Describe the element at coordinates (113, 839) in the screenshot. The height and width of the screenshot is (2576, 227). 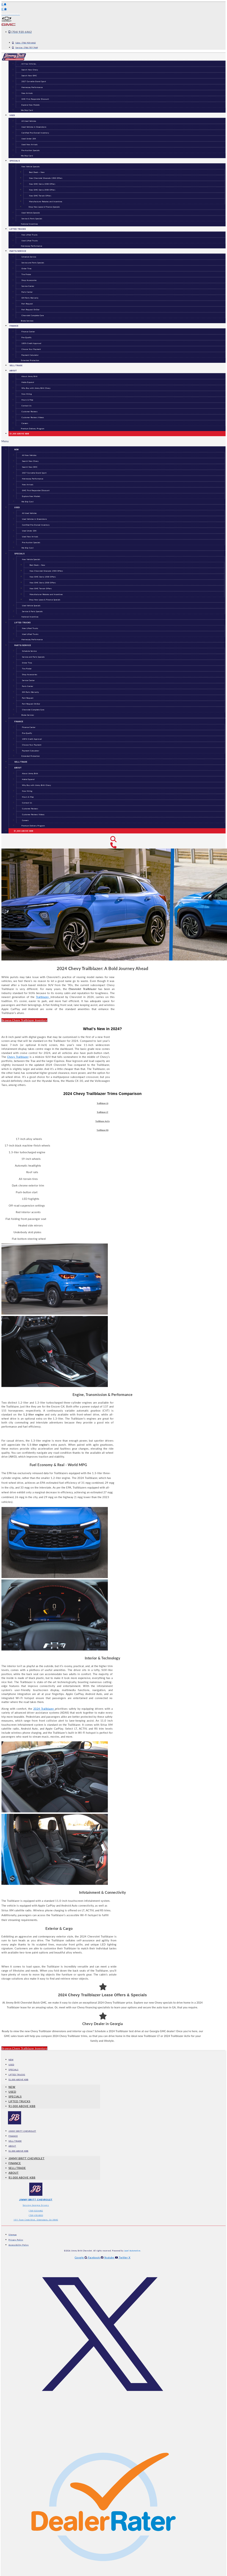
I see `[Search Inventory]` at that location.